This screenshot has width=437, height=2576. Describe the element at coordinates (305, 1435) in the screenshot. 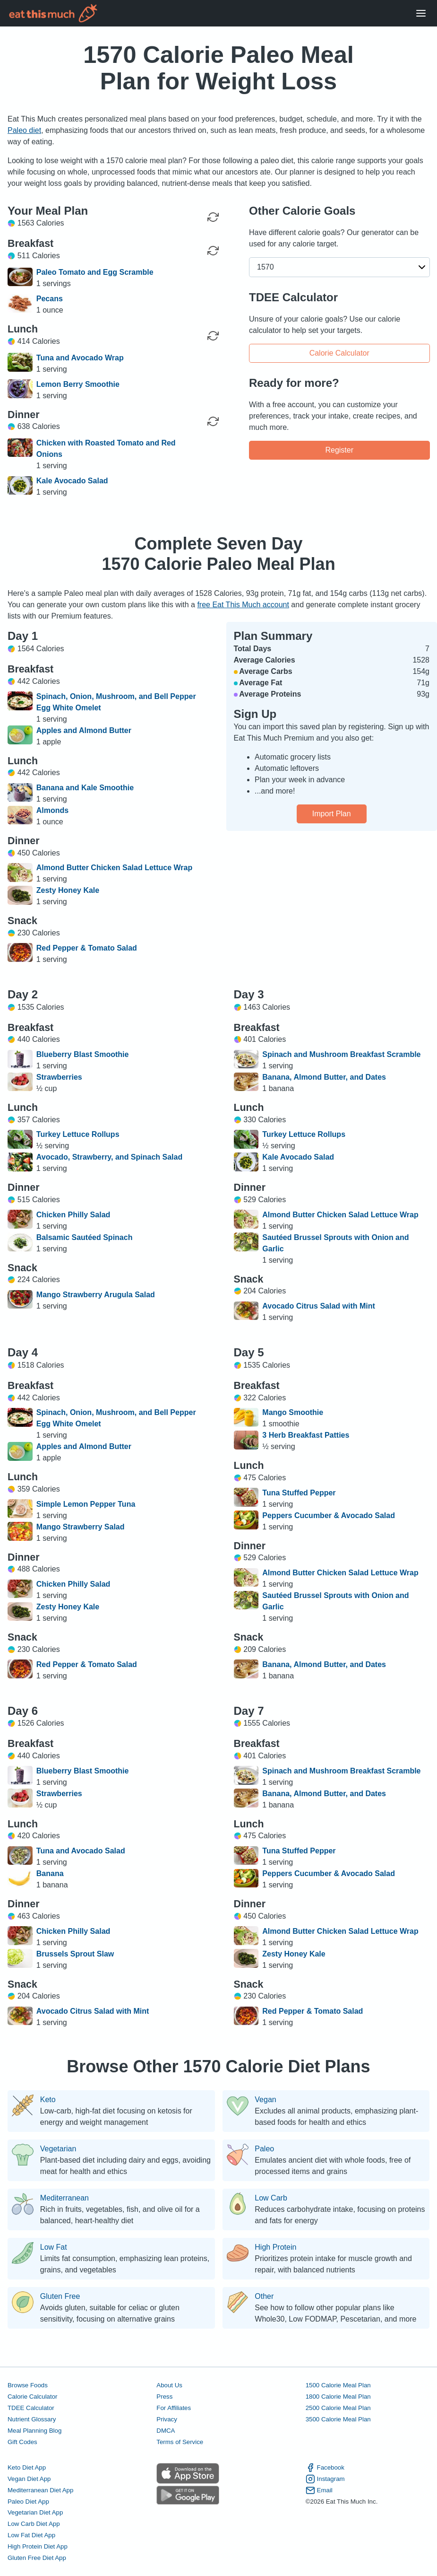

I see `3 Herb Breakfast Patties` at that location.